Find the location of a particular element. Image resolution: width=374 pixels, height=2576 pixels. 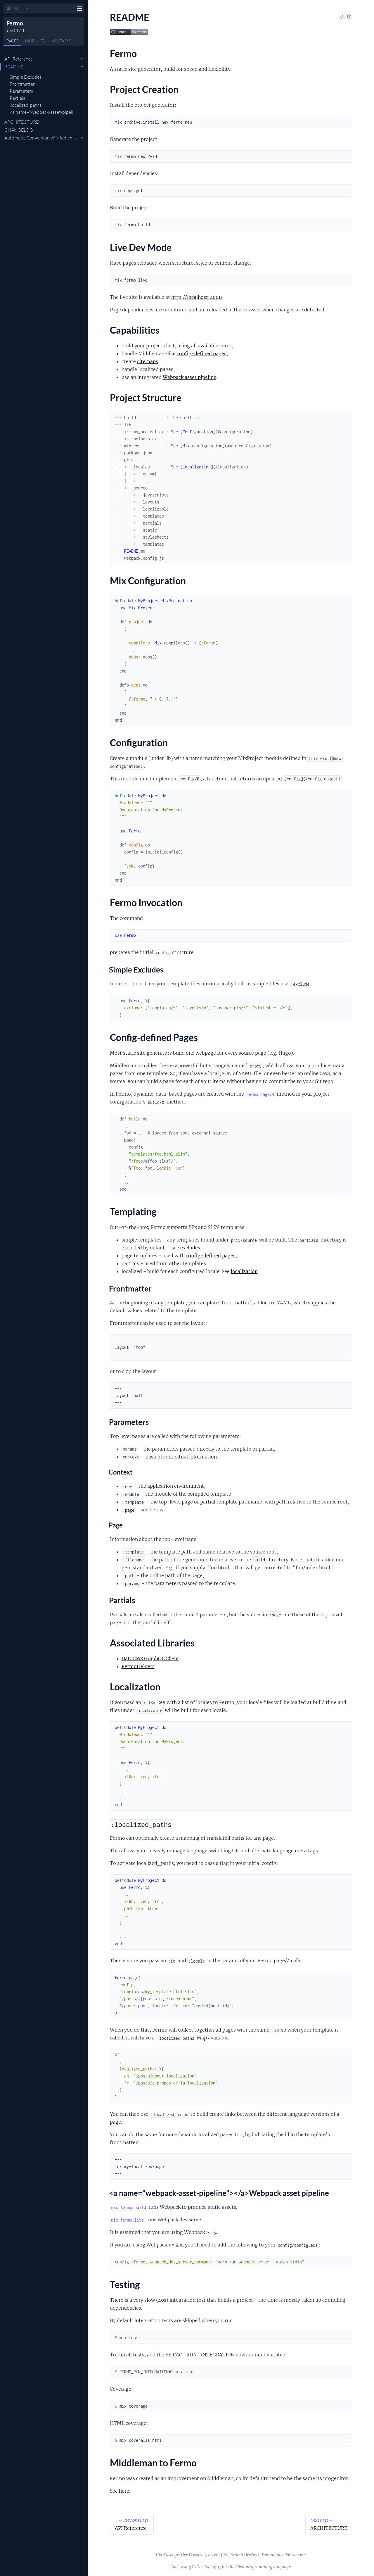

Download ePub version is located at coordinates (284, 2555).